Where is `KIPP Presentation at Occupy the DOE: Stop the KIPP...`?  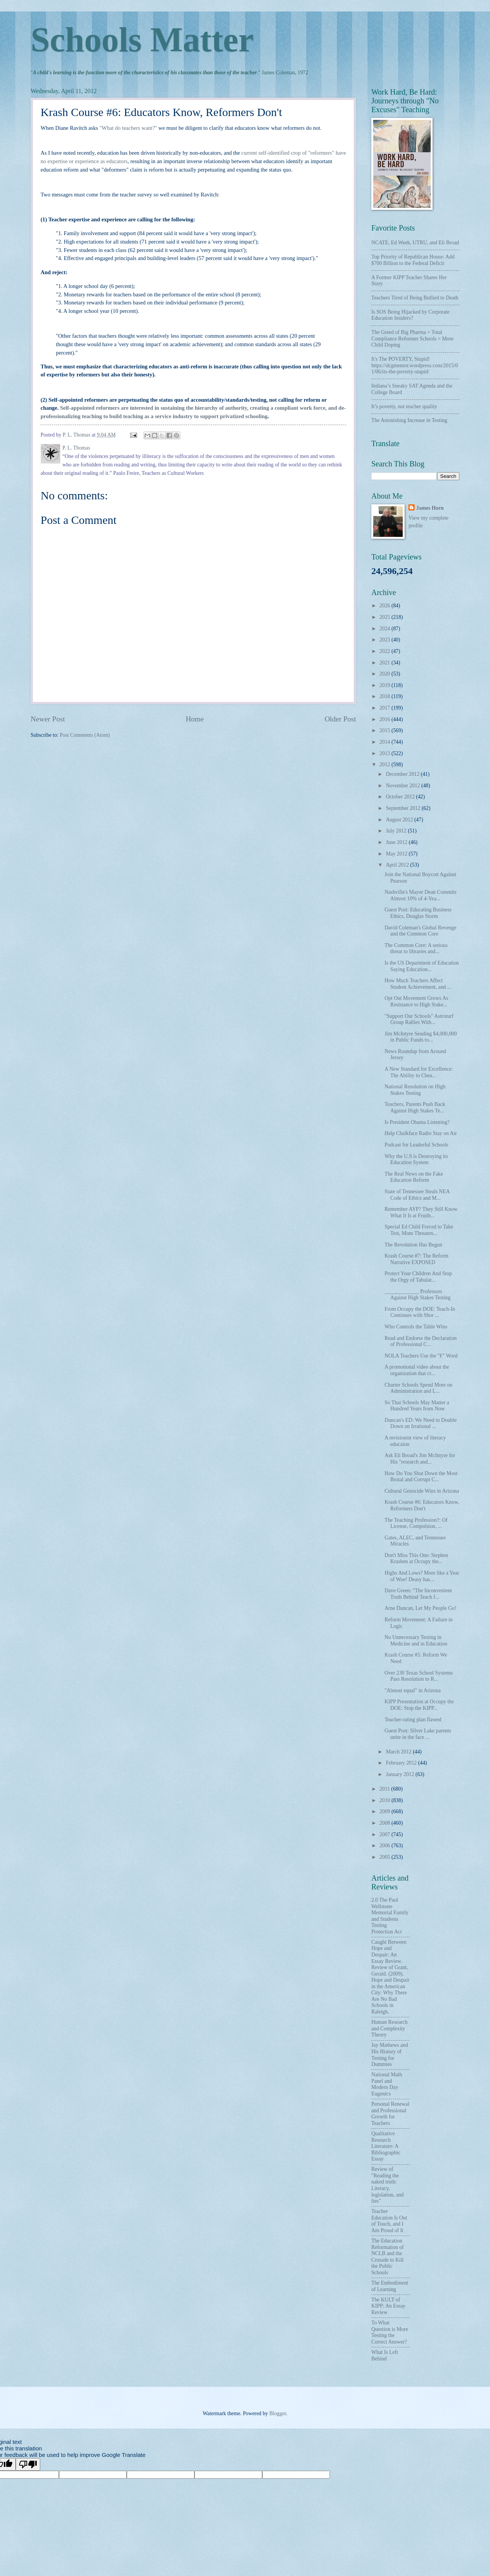
KIPP Presentation at Occupy the DOE: Stop the KIPP... is located at coordinates (419, 1705).